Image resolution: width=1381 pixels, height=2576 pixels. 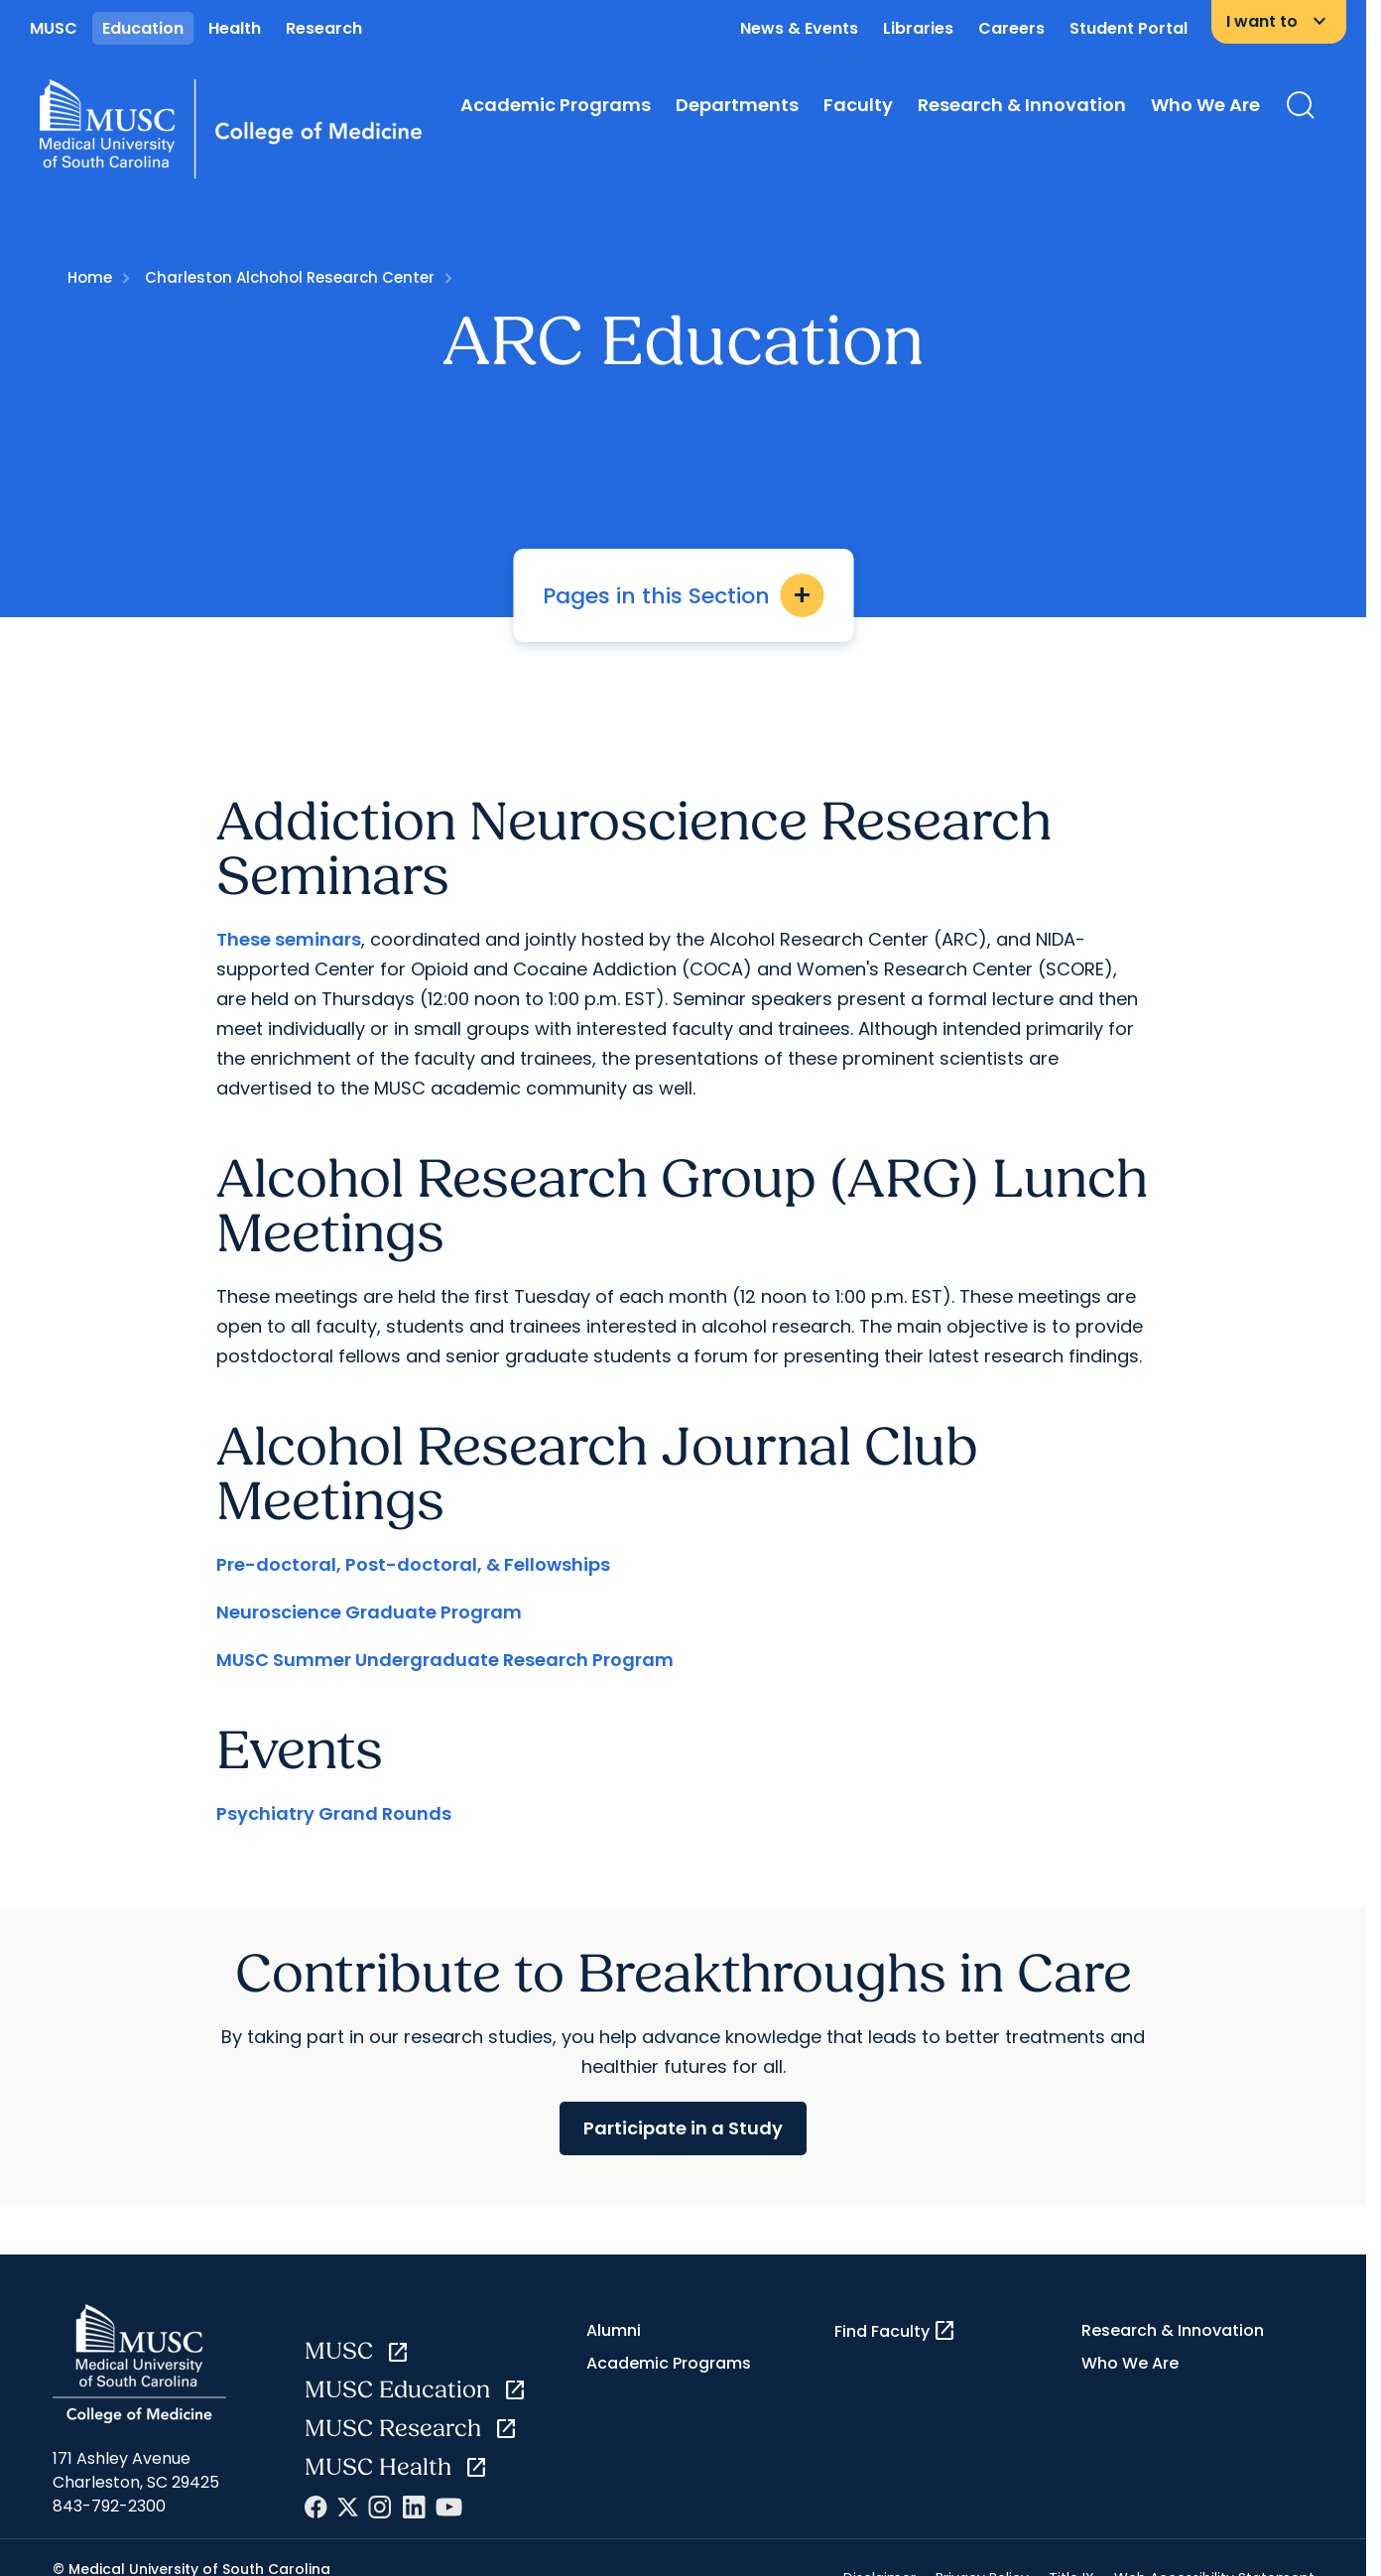 I want to click on Pages in this Section, so click(x=683, y=595).